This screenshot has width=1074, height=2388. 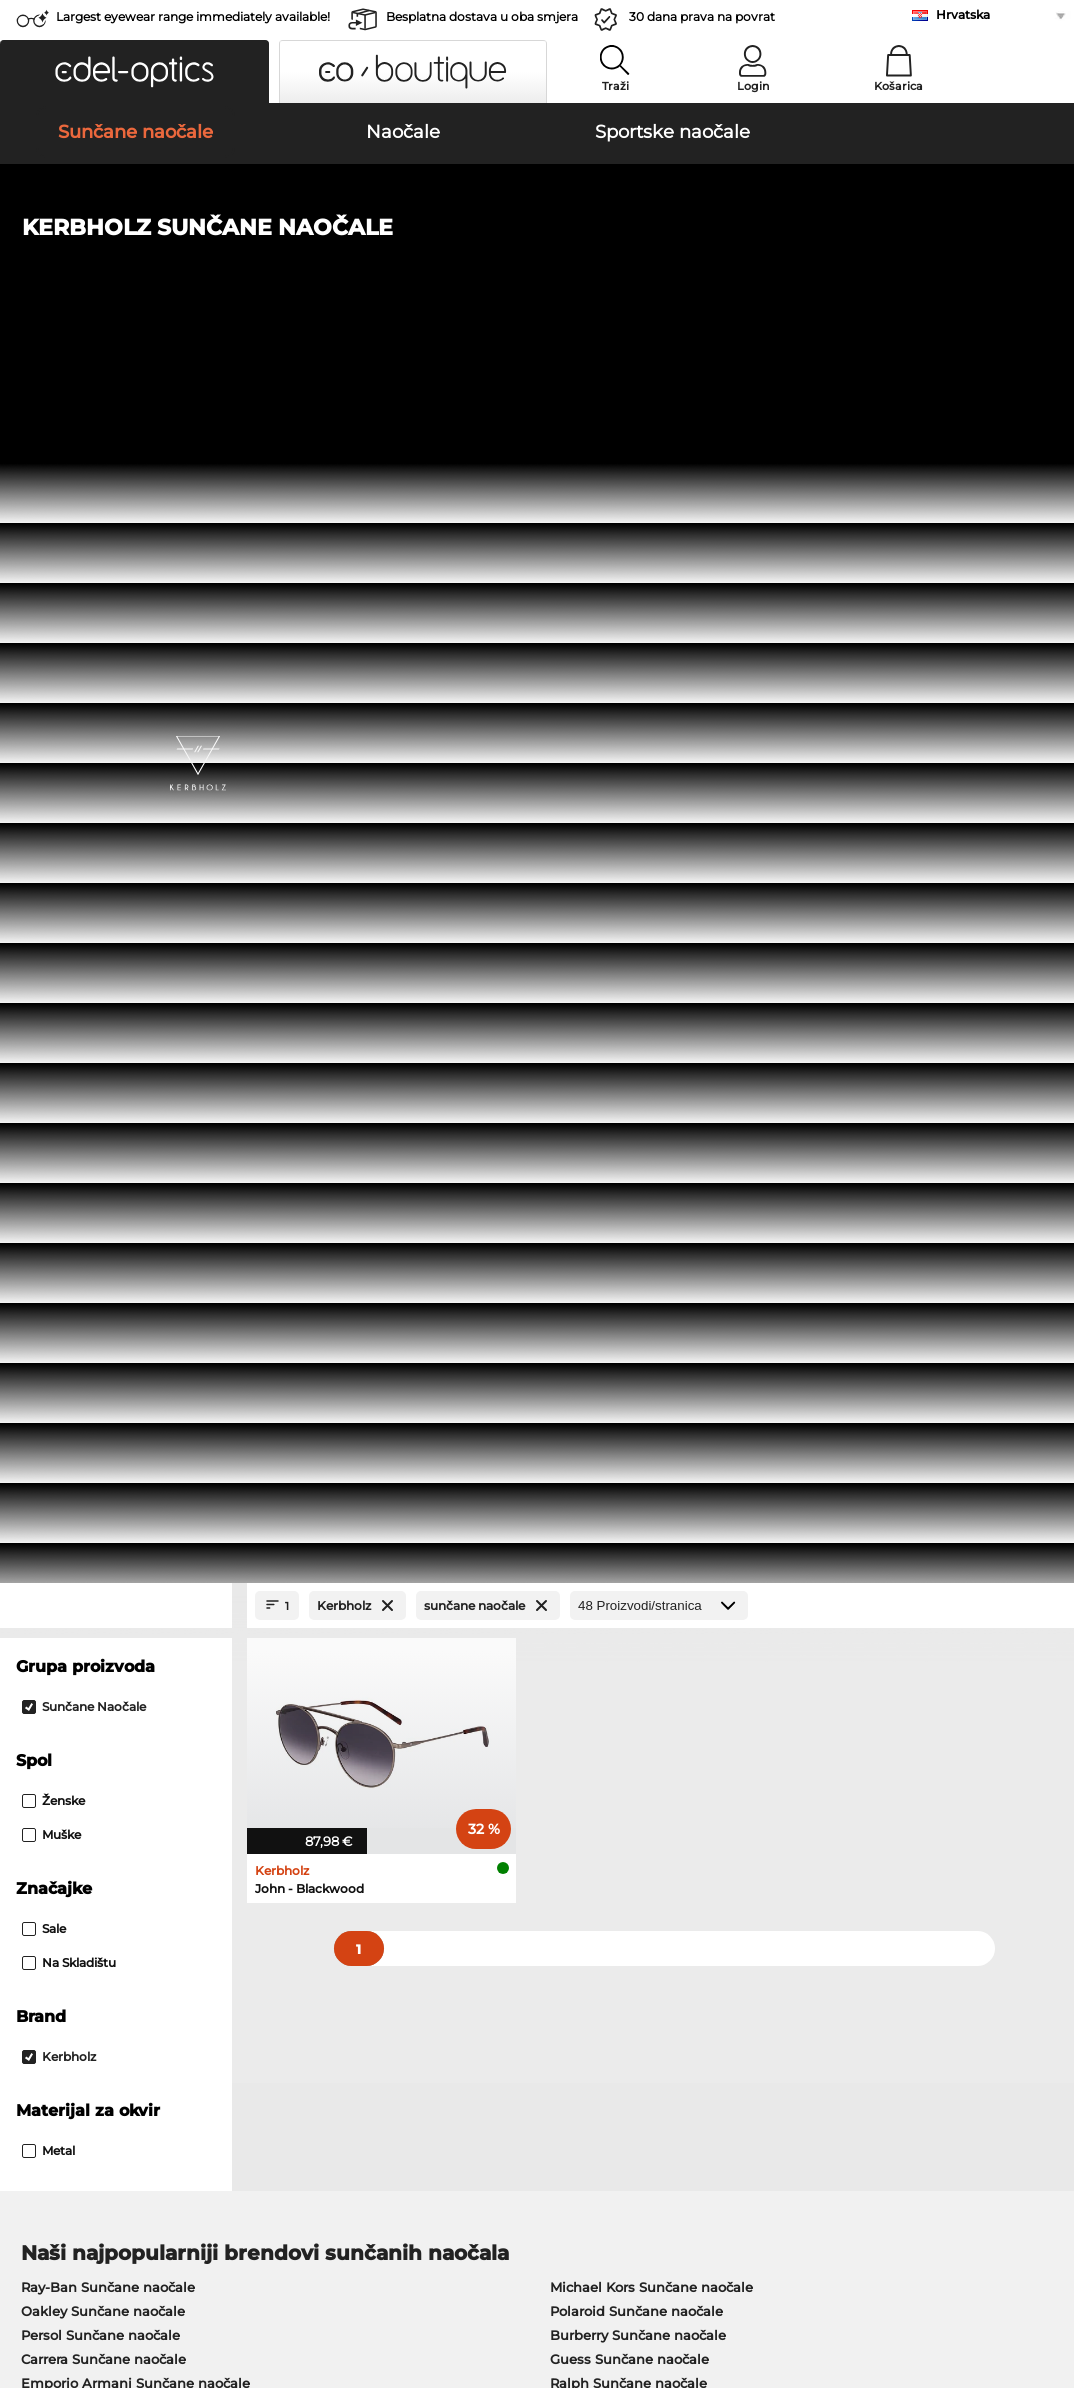 What do you see at coordinates (898, 86) in the screenshot?
I see `Košarica` at bounding box center [898, 86].